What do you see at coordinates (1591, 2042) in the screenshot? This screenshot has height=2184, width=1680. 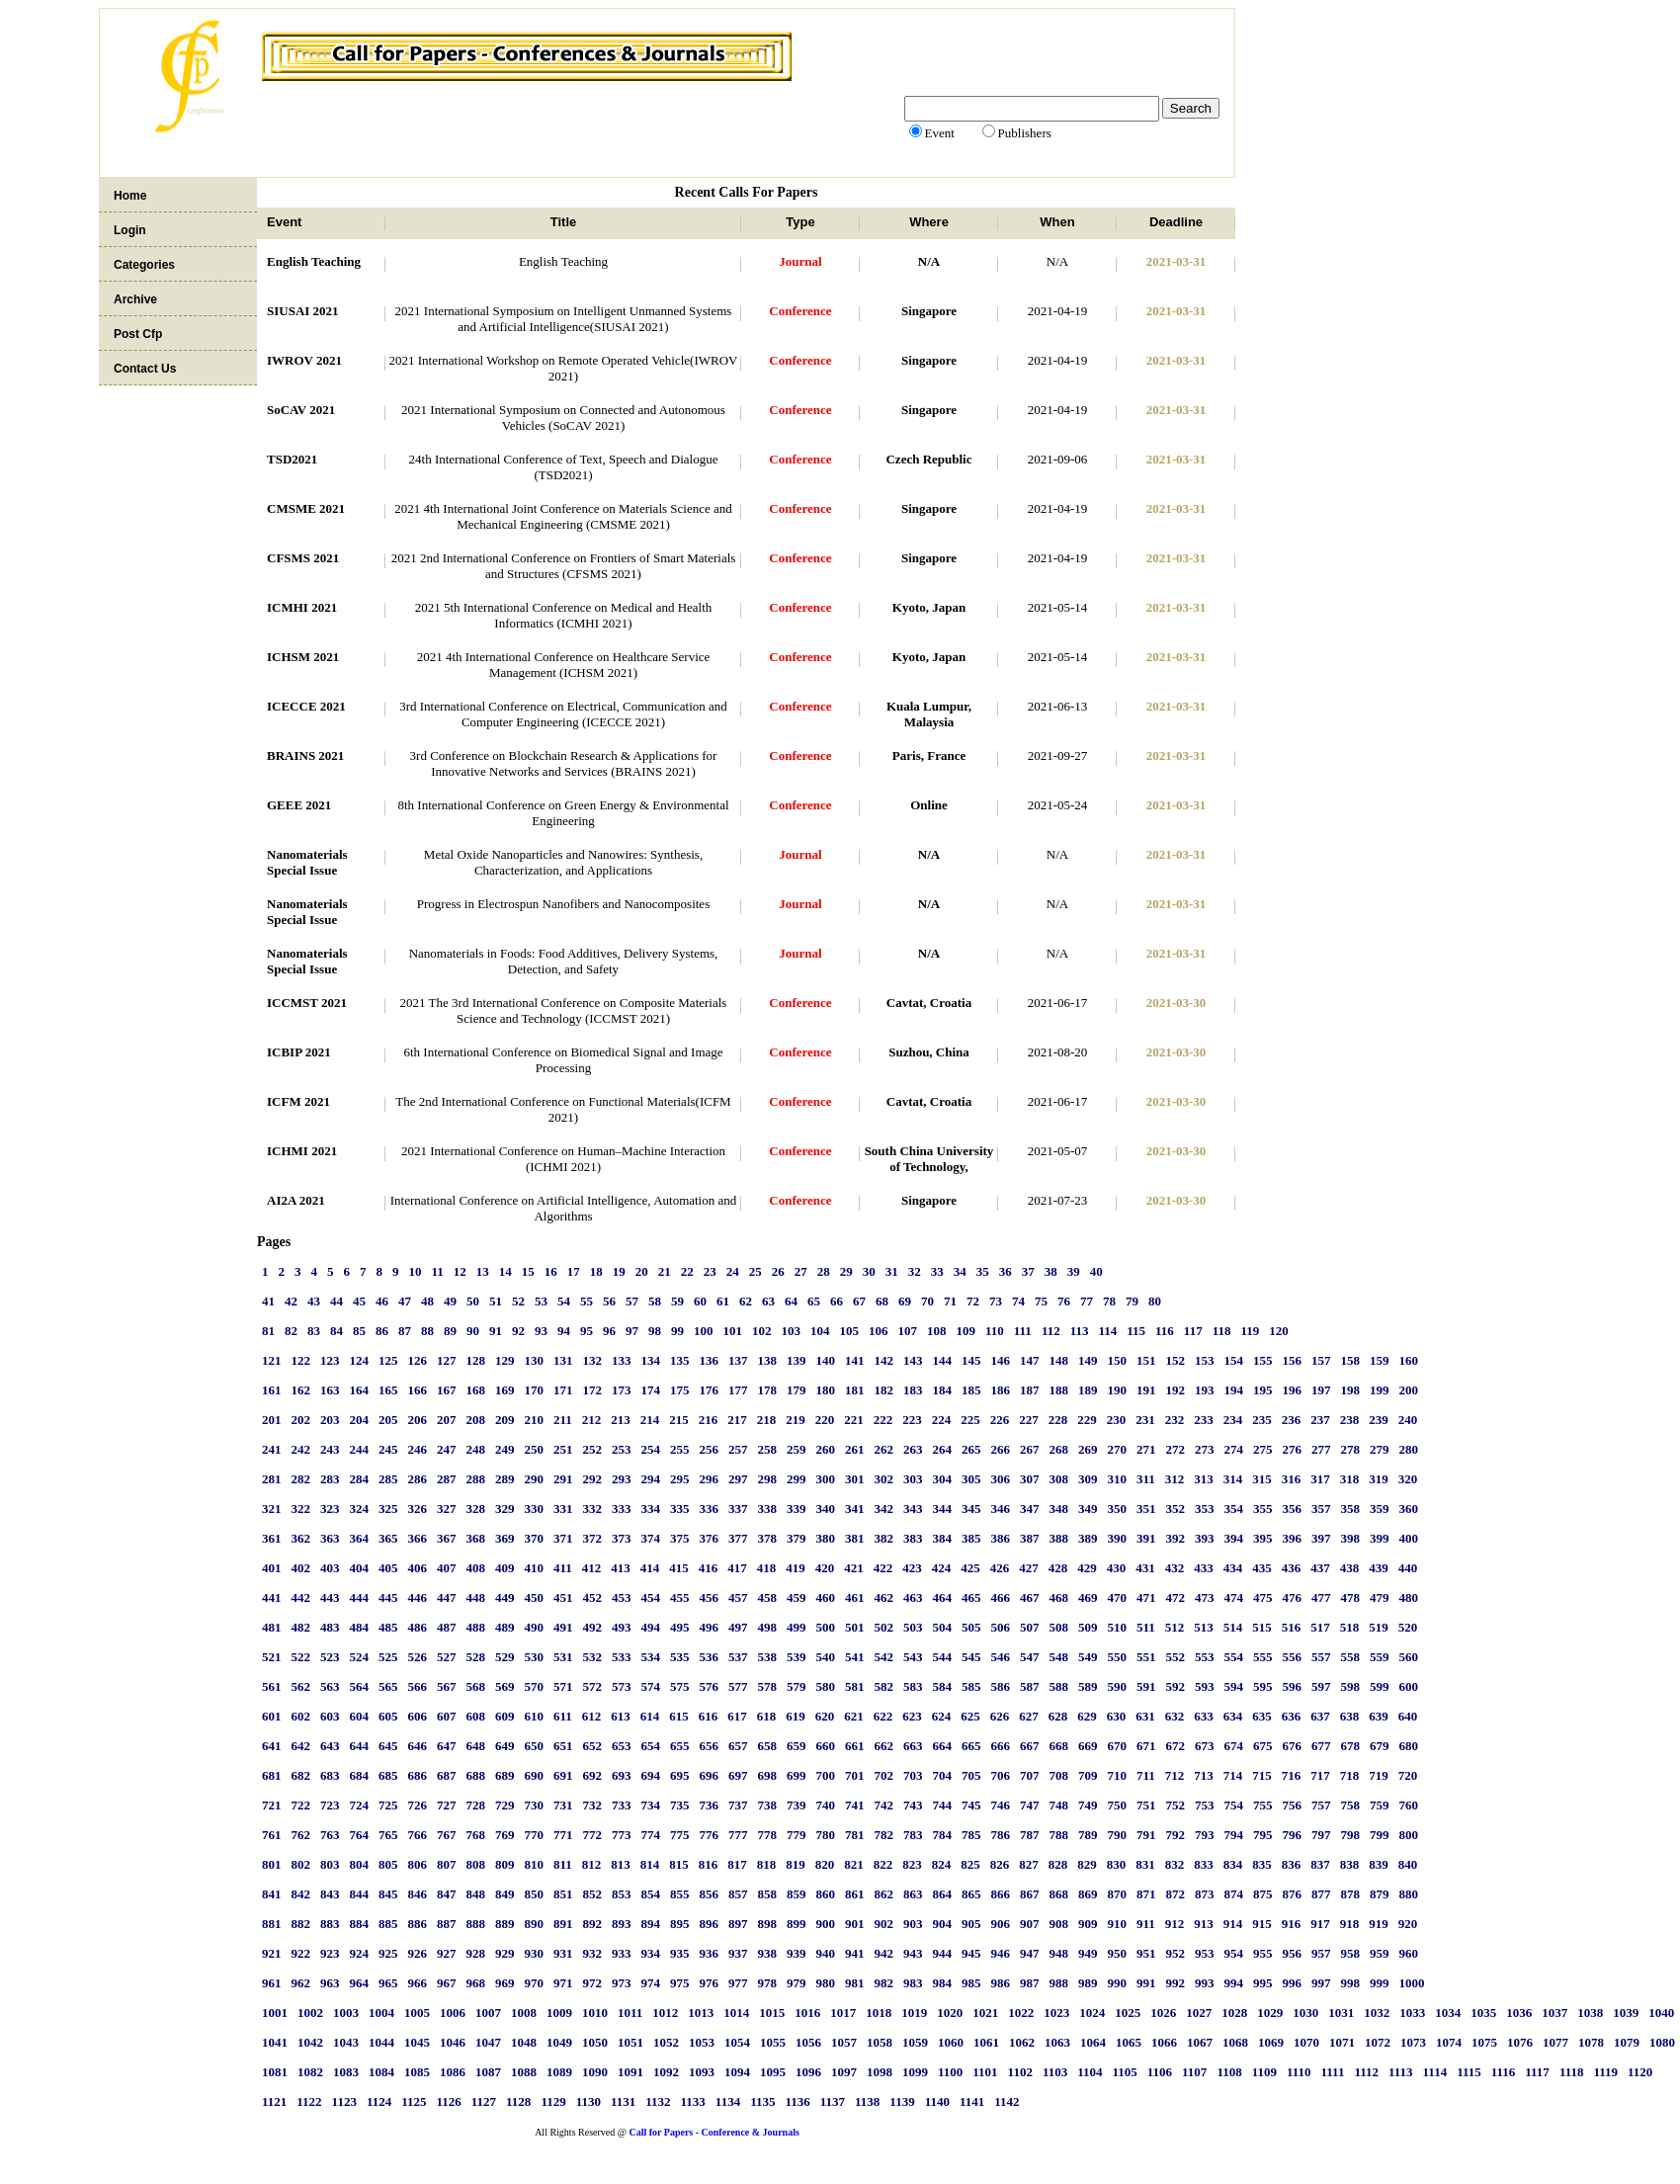 I see `1078` at bounding box center [1591, 2042].